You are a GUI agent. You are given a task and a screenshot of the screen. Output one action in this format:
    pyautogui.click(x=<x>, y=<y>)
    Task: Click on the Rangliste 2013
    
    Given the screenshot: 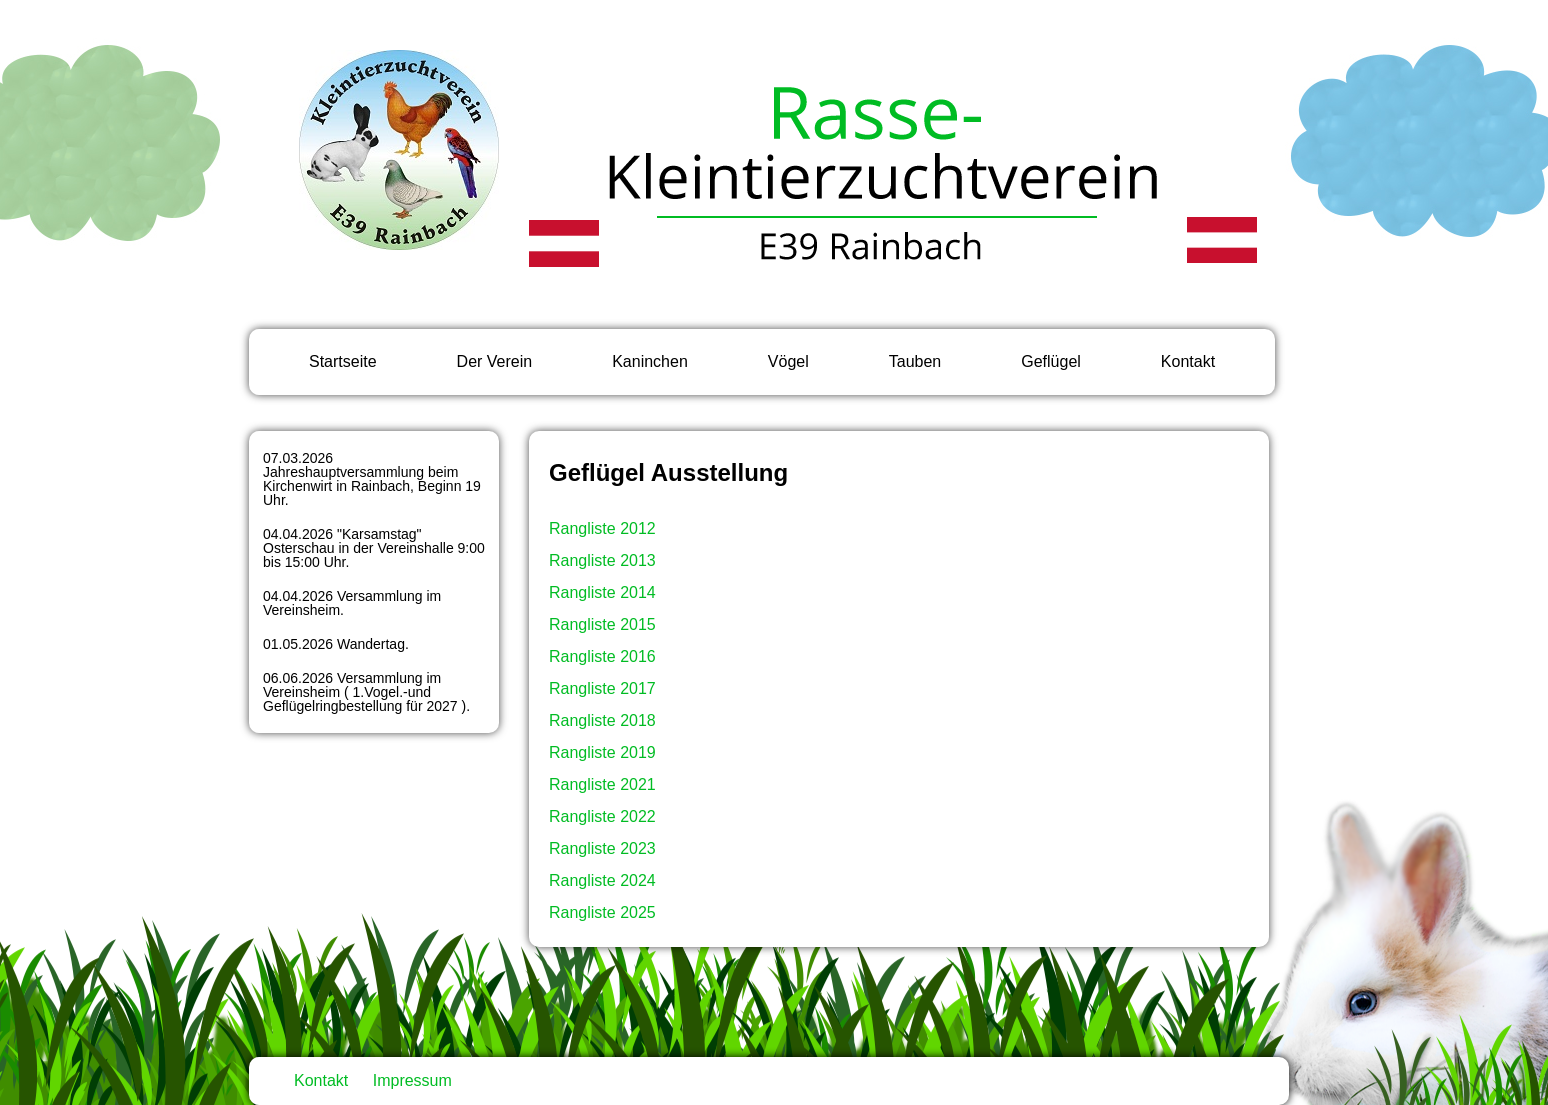 What is the action you would take?
    pyautogui.click(x=602, y=560)
    